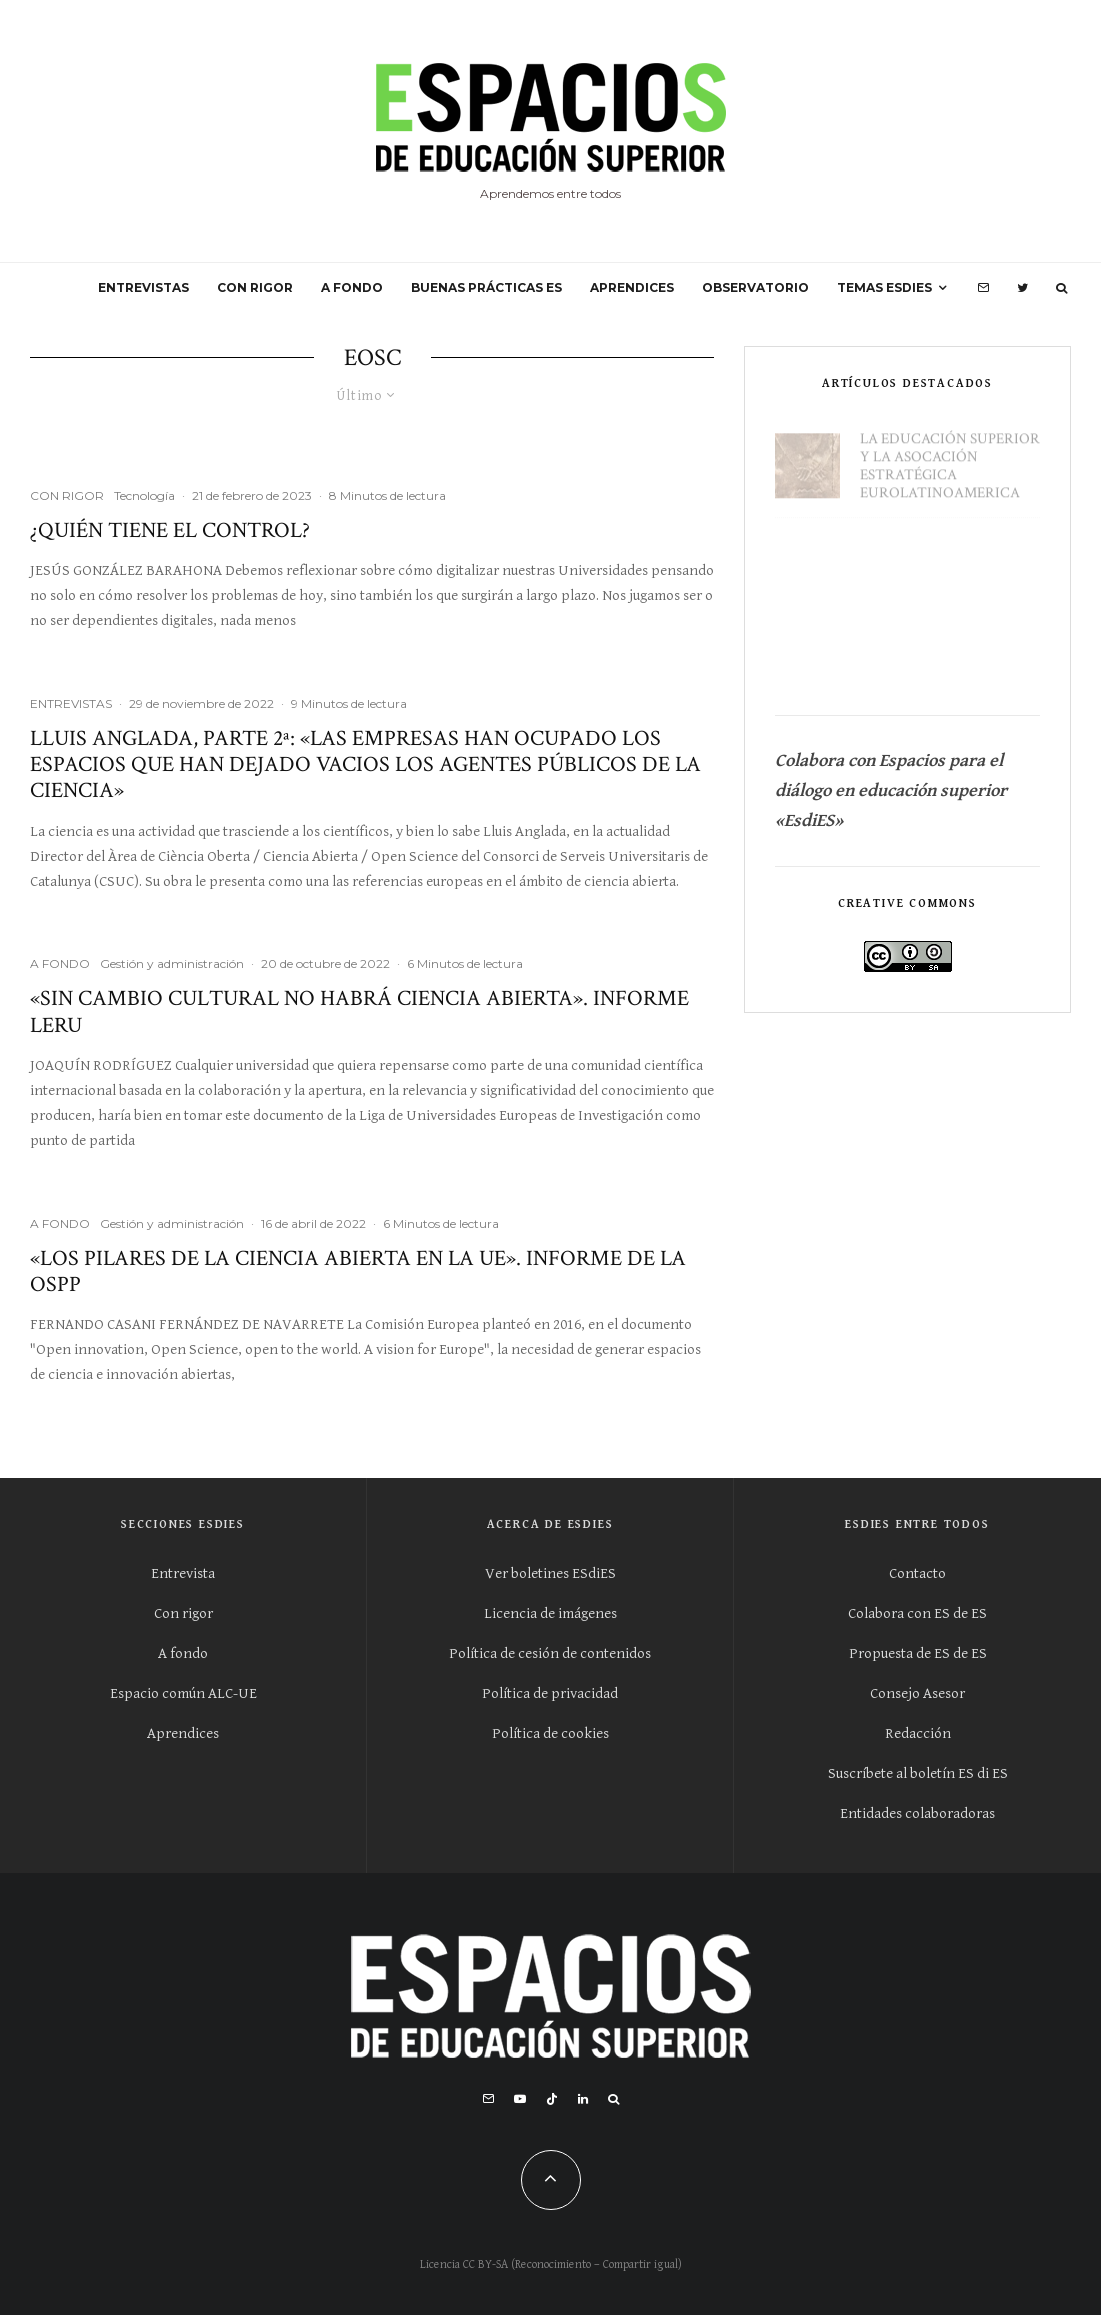 The width and height of the screenshot is (1101, 2315). I want to click on Política de cesión de contenidos, so click(550, 1653).